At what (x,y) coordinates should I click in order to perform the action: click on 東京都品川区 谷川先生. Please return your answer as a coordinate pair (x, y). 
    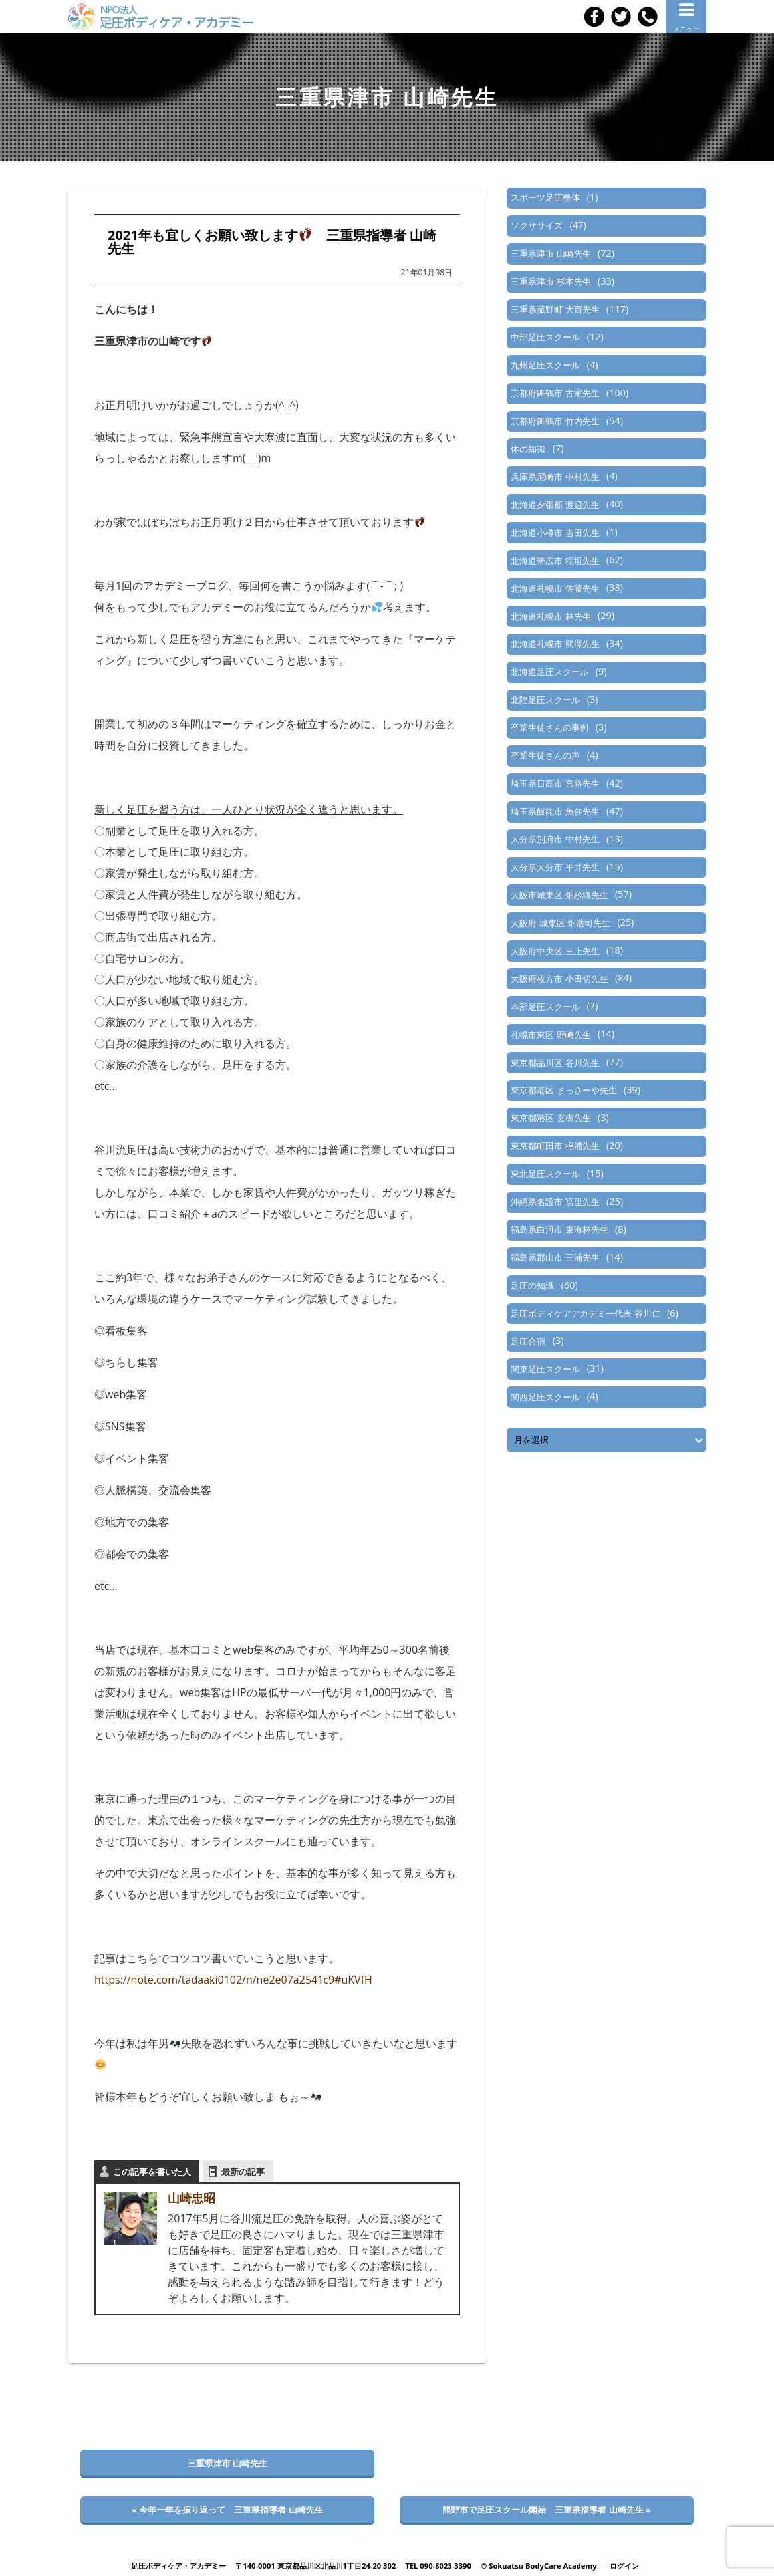
    Looking at the image, I should click on (555, 1063).